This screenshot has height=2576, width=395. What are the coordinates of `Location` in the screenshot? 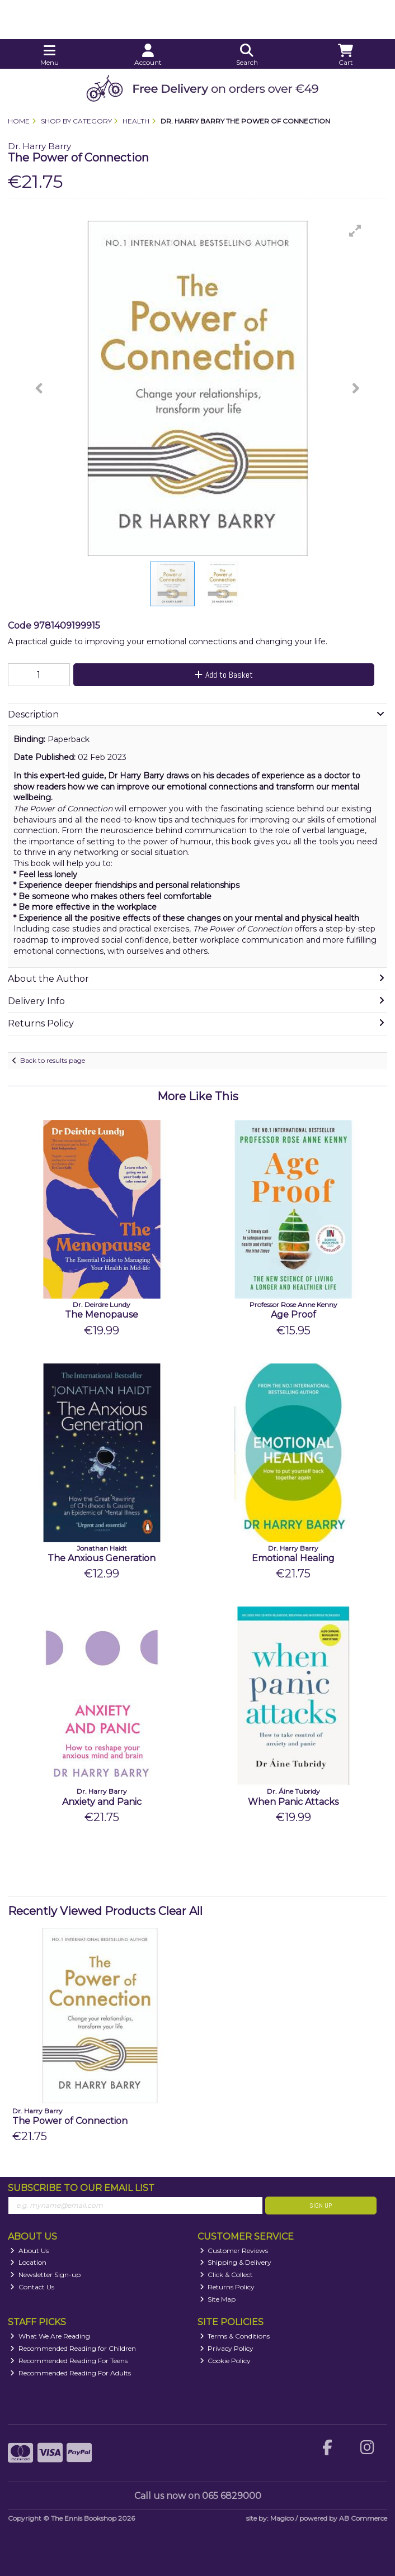 It's located at (28, 2262).